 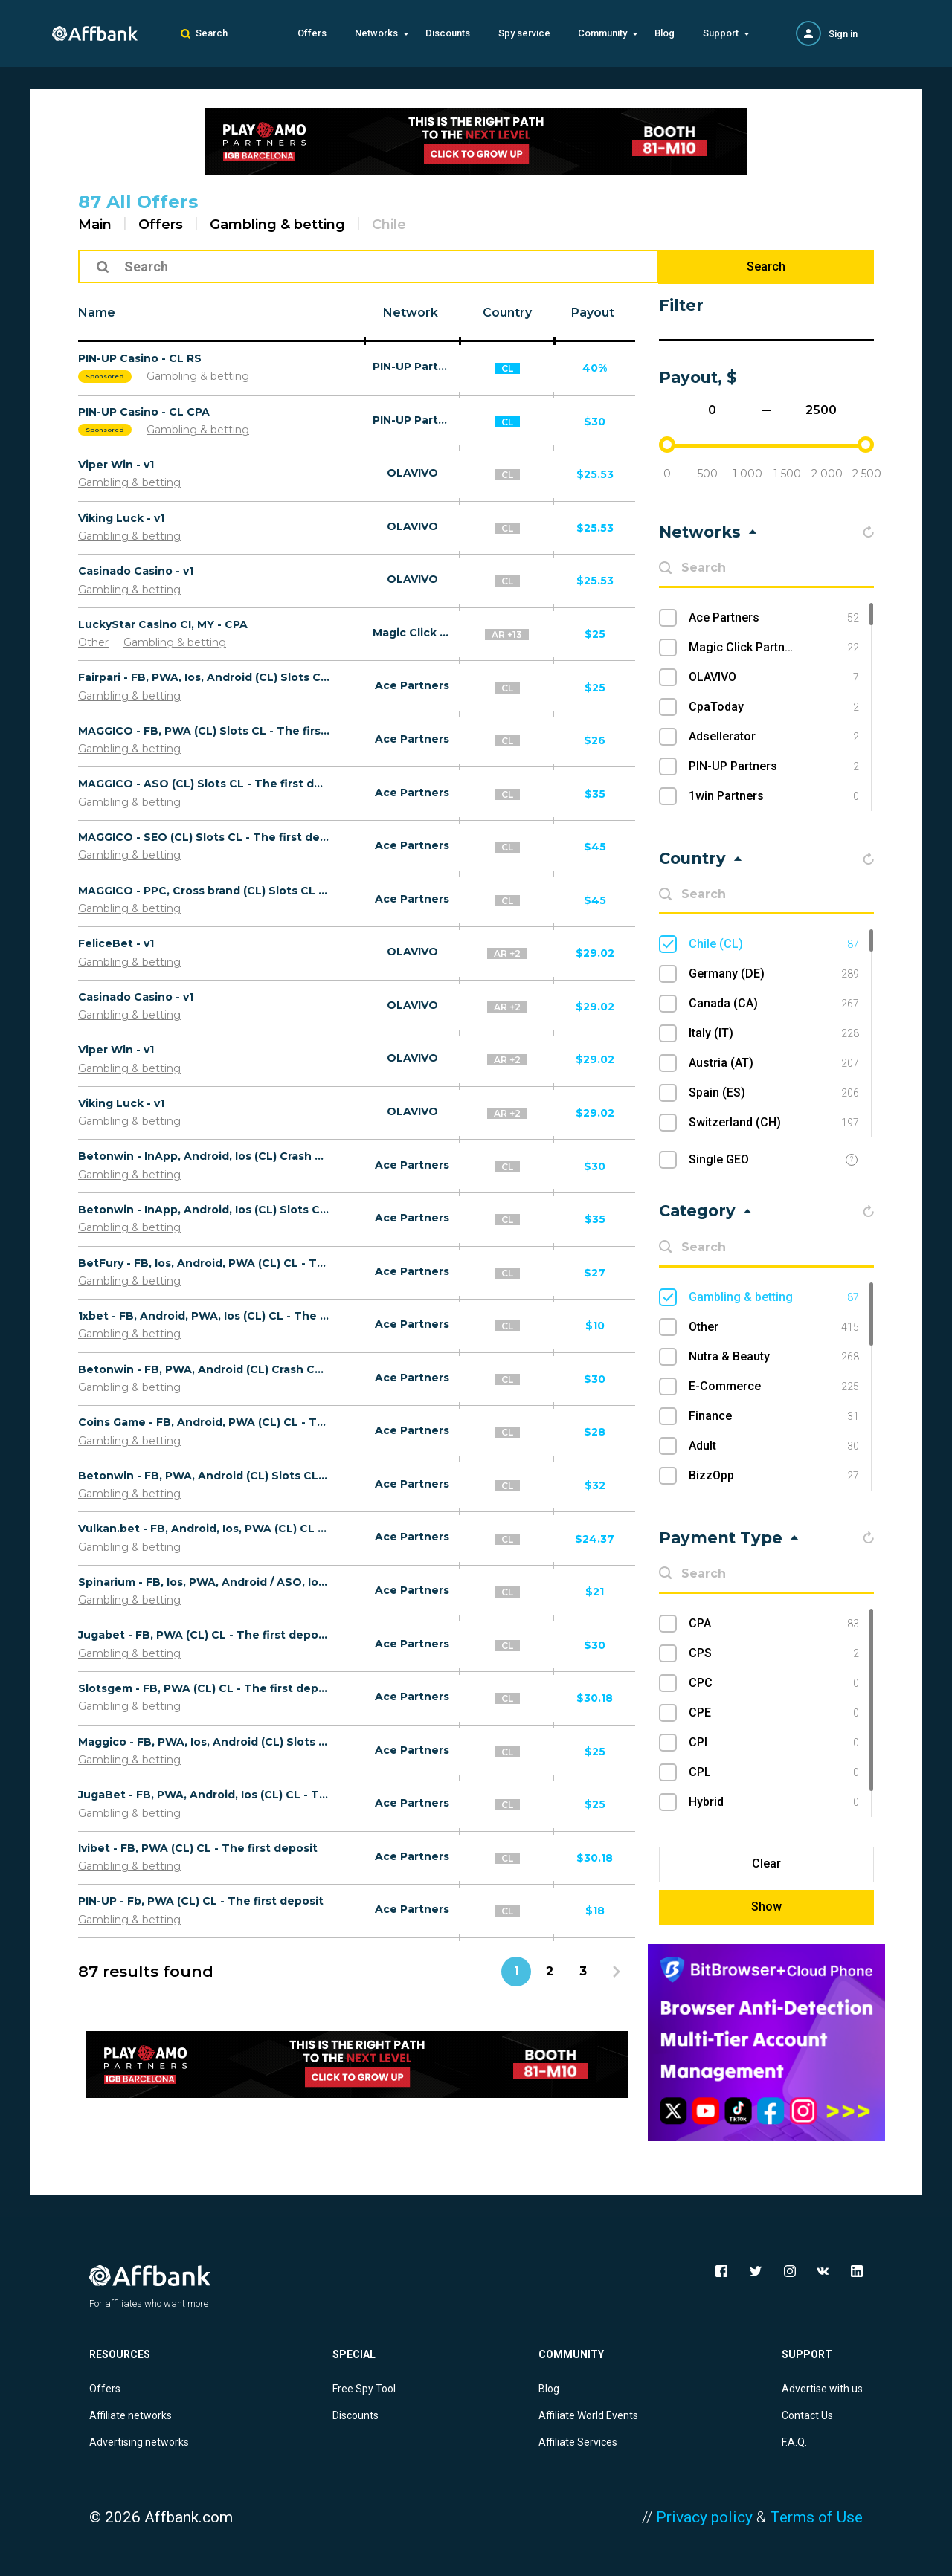 I want to click on CPS, so click(x=774, y=1653).